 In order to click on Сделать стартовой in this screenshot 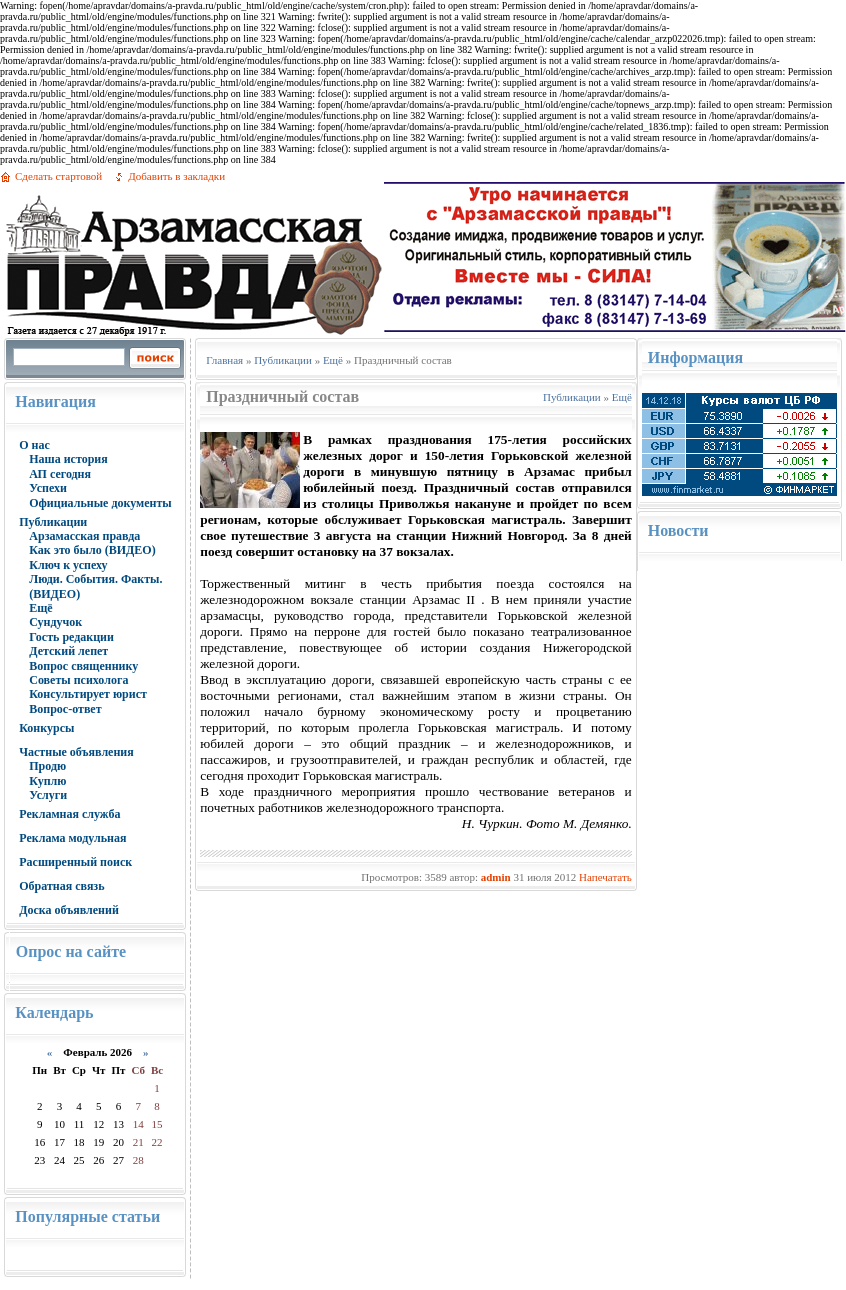, I will do `click(58, 176)`.